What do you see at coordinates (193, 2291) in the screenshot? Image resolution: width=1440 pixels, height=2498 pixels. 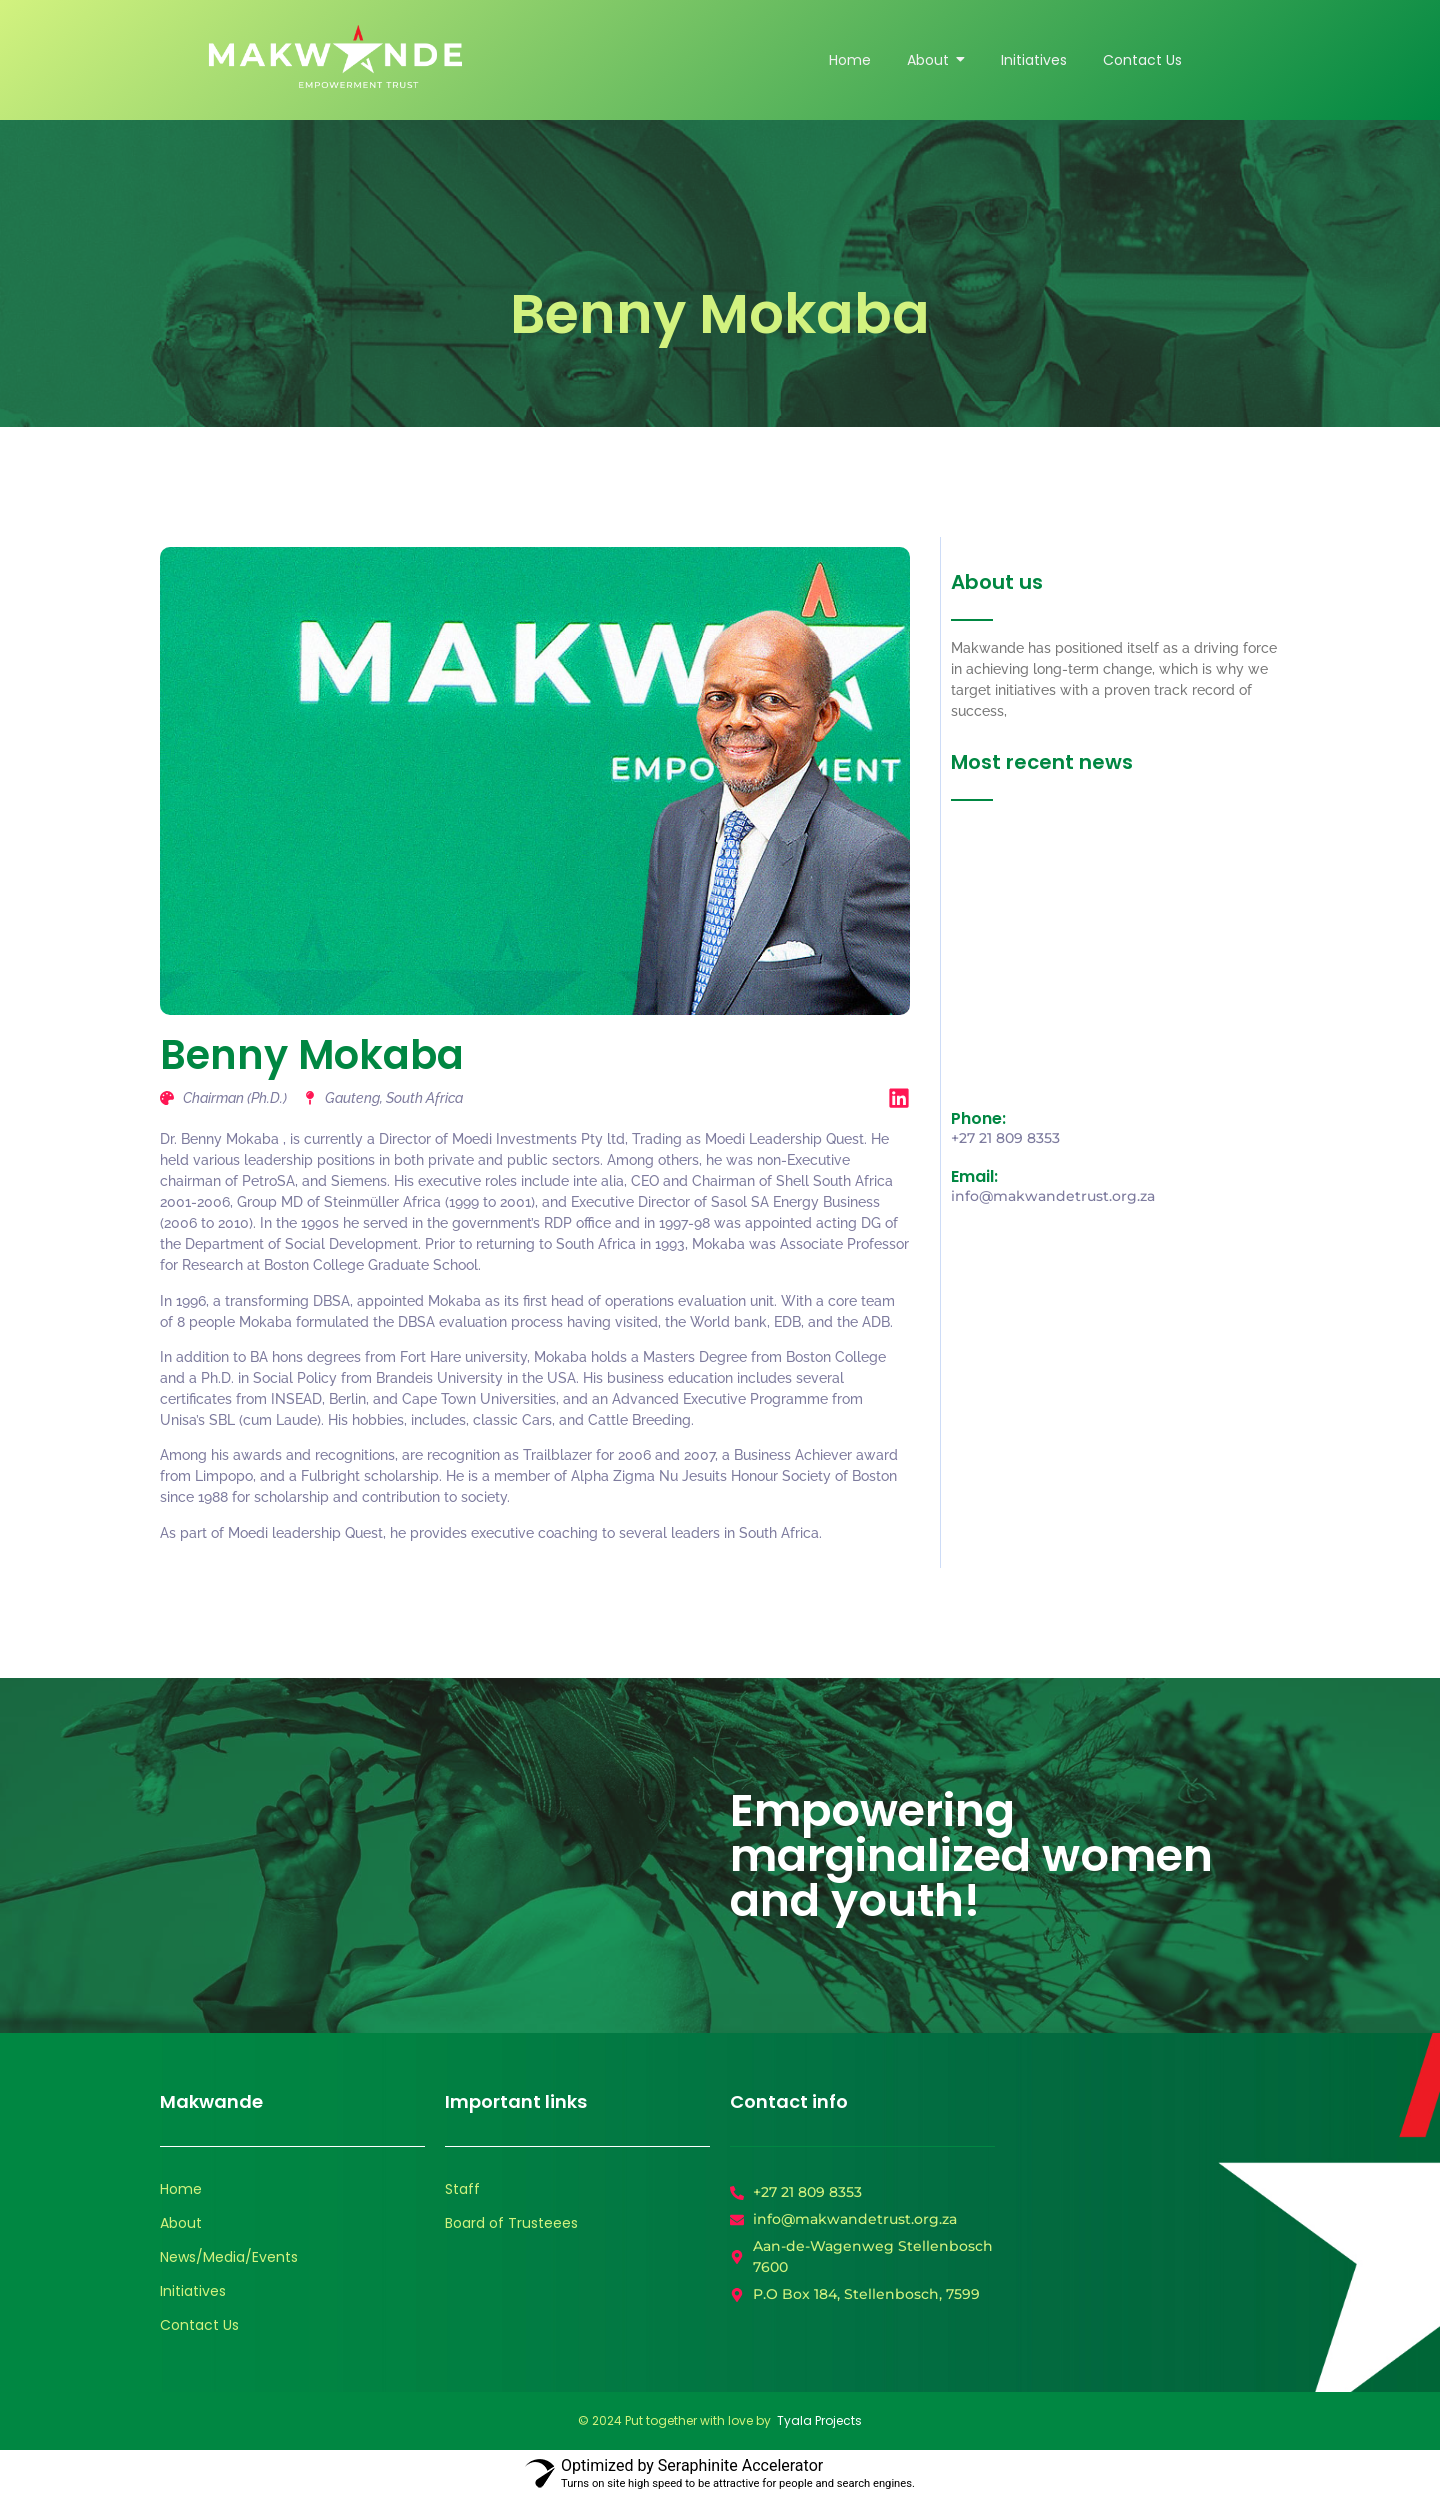 I see `Initiatives` at bounding box center [193, 2291].